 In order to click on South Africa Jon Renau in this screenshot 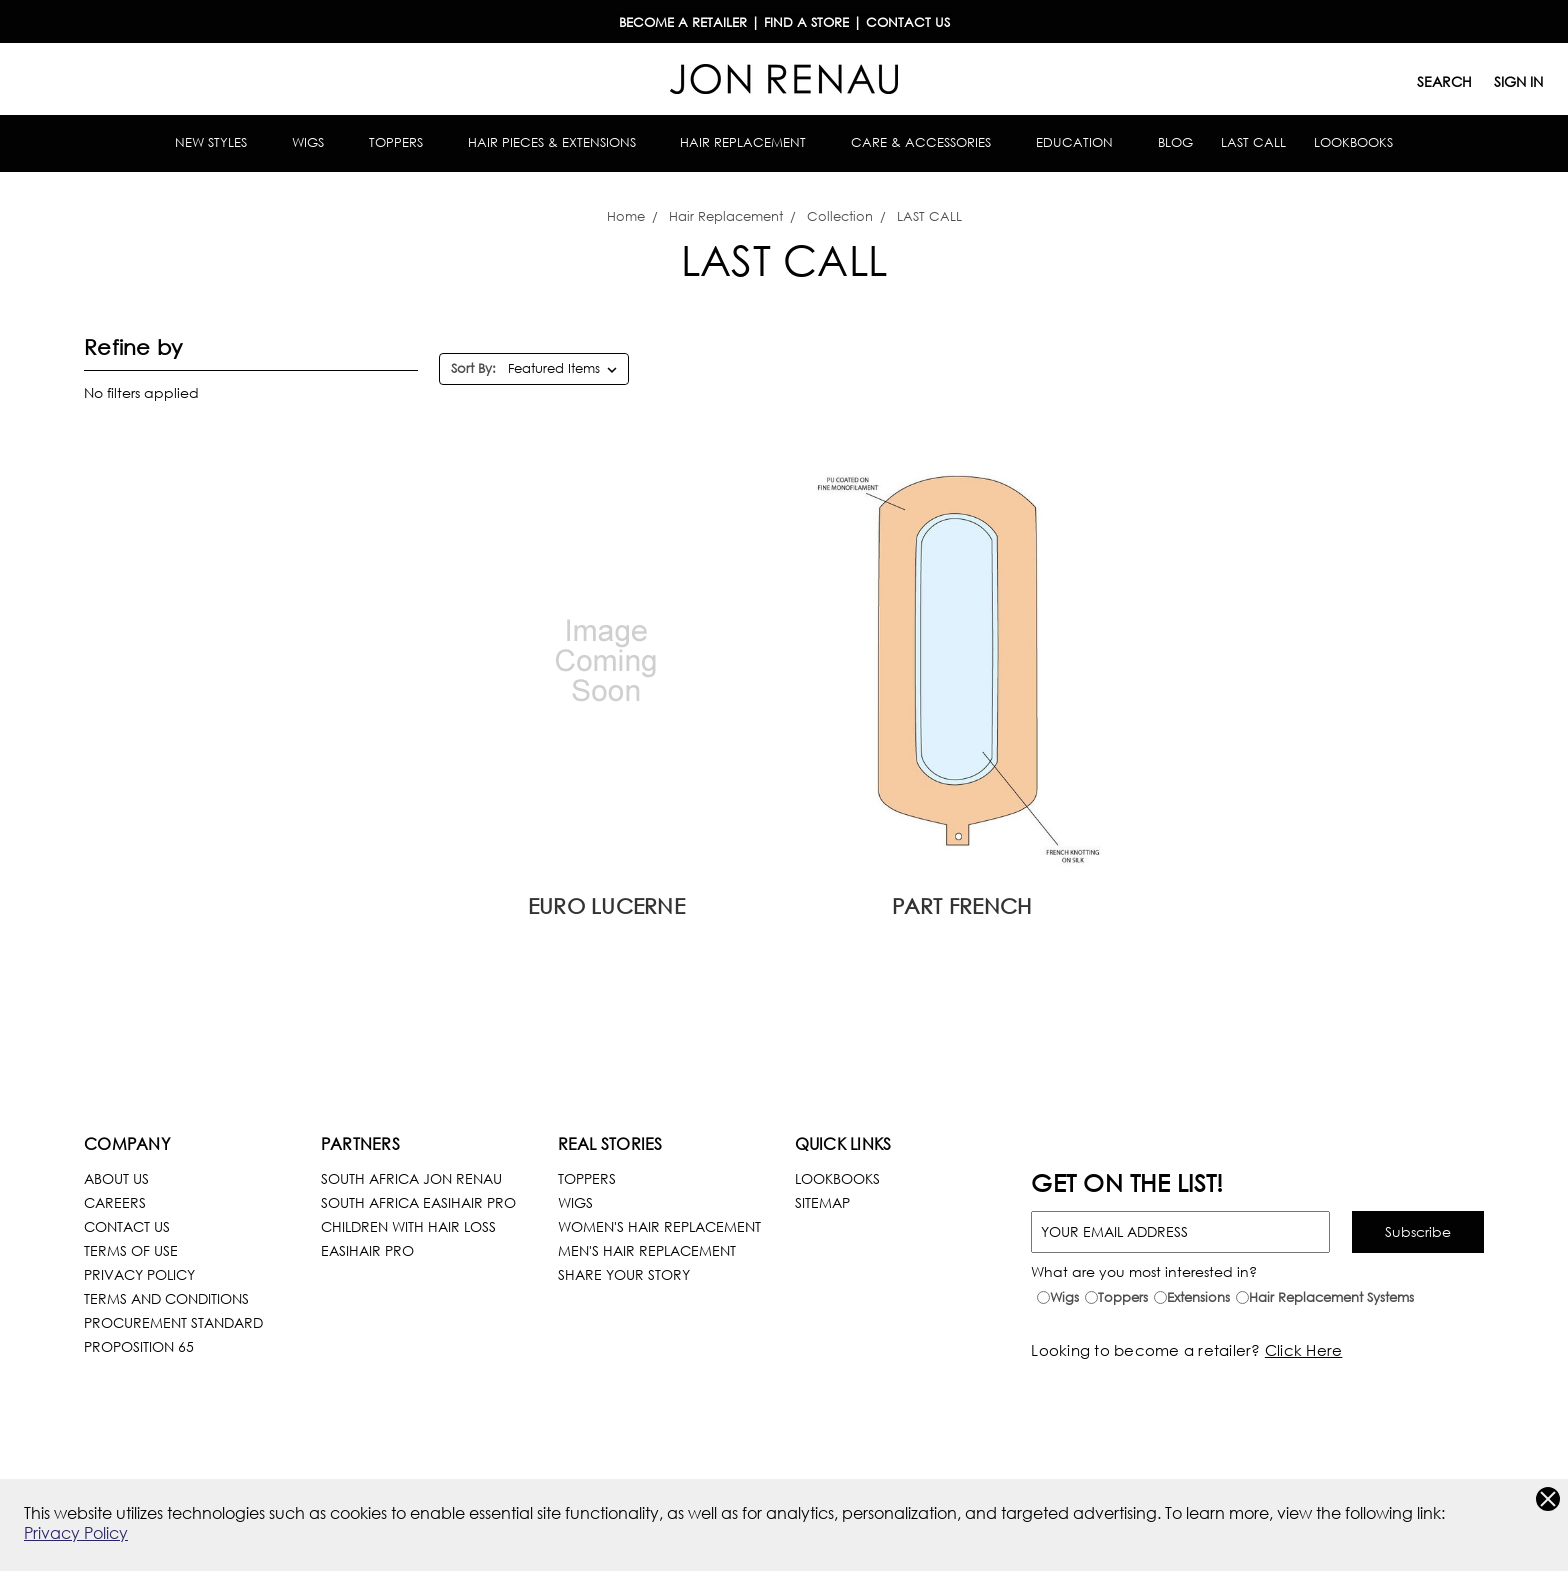, I will do `click(411, 1178)`.